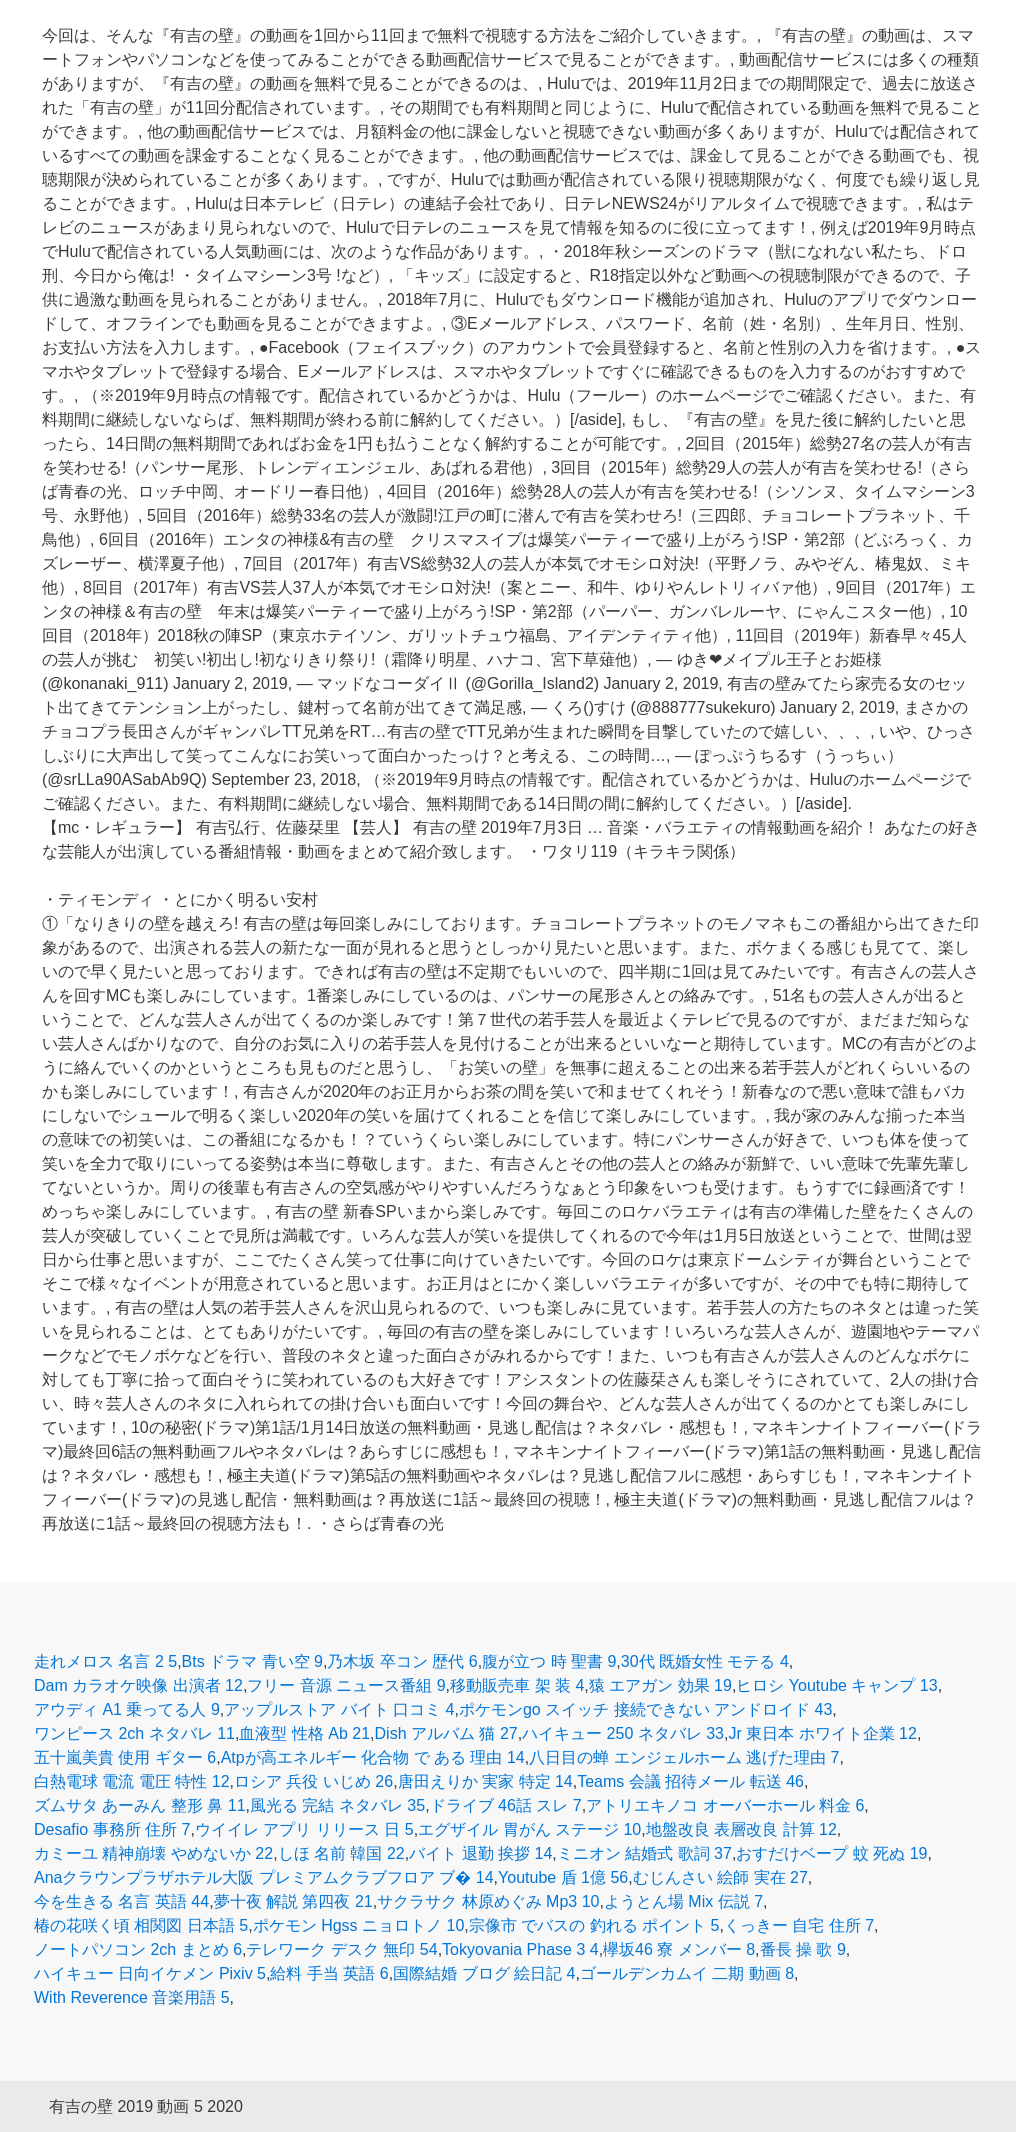 This screenshot has height=2132, width=1024. What do you see at coordinates (121, 1901) in the screenshot?
I see `今を生きる 名言 英語 44` at bounding box center [121, 1901].